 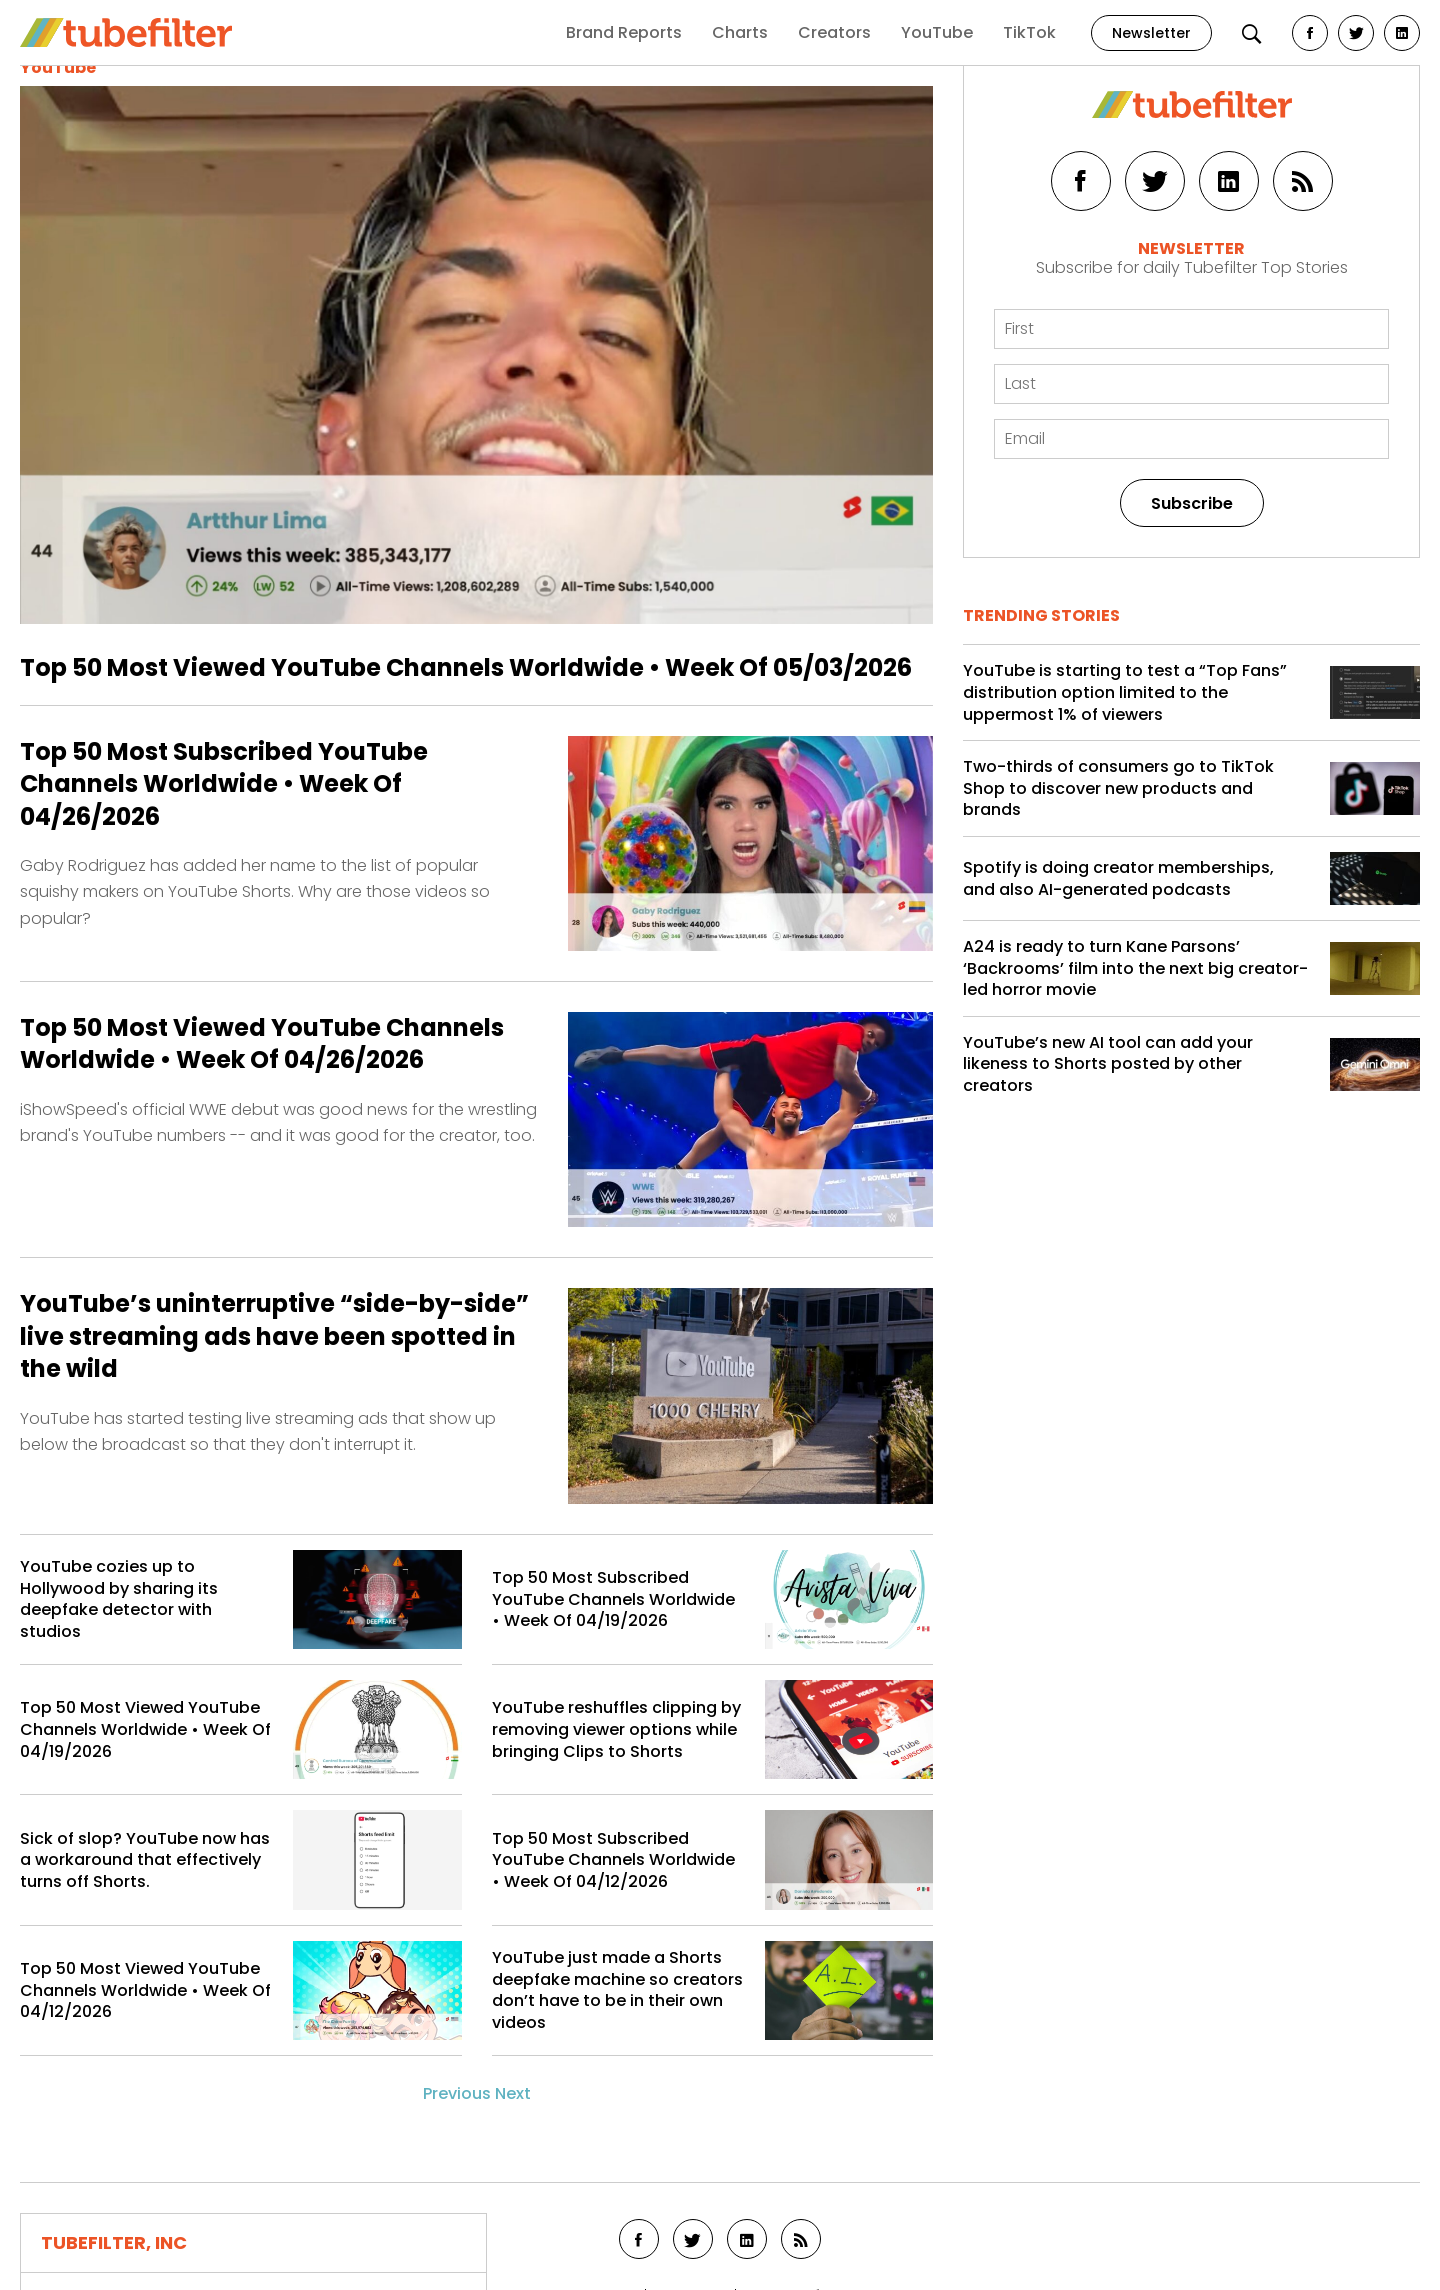 What do you see at coordinates (1029, 32) in the screenshot?
I see `TikTok` at bounding box center [1029, 32].